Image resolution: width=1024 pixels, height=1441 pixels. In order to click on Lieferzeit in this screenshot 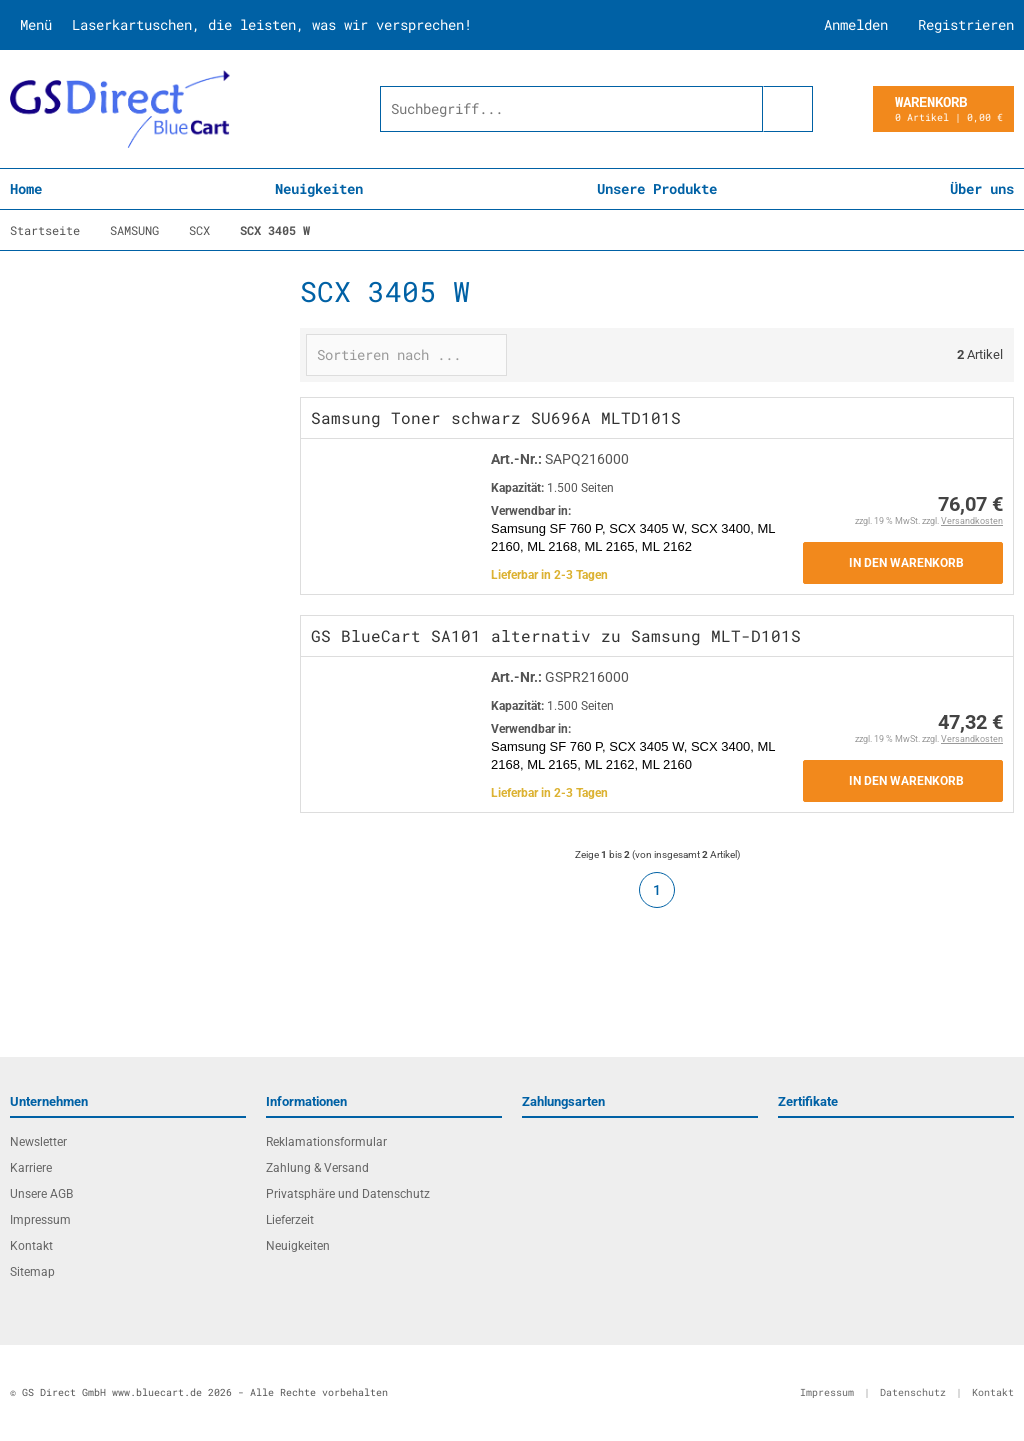, I will do `click(290, 1220)`.